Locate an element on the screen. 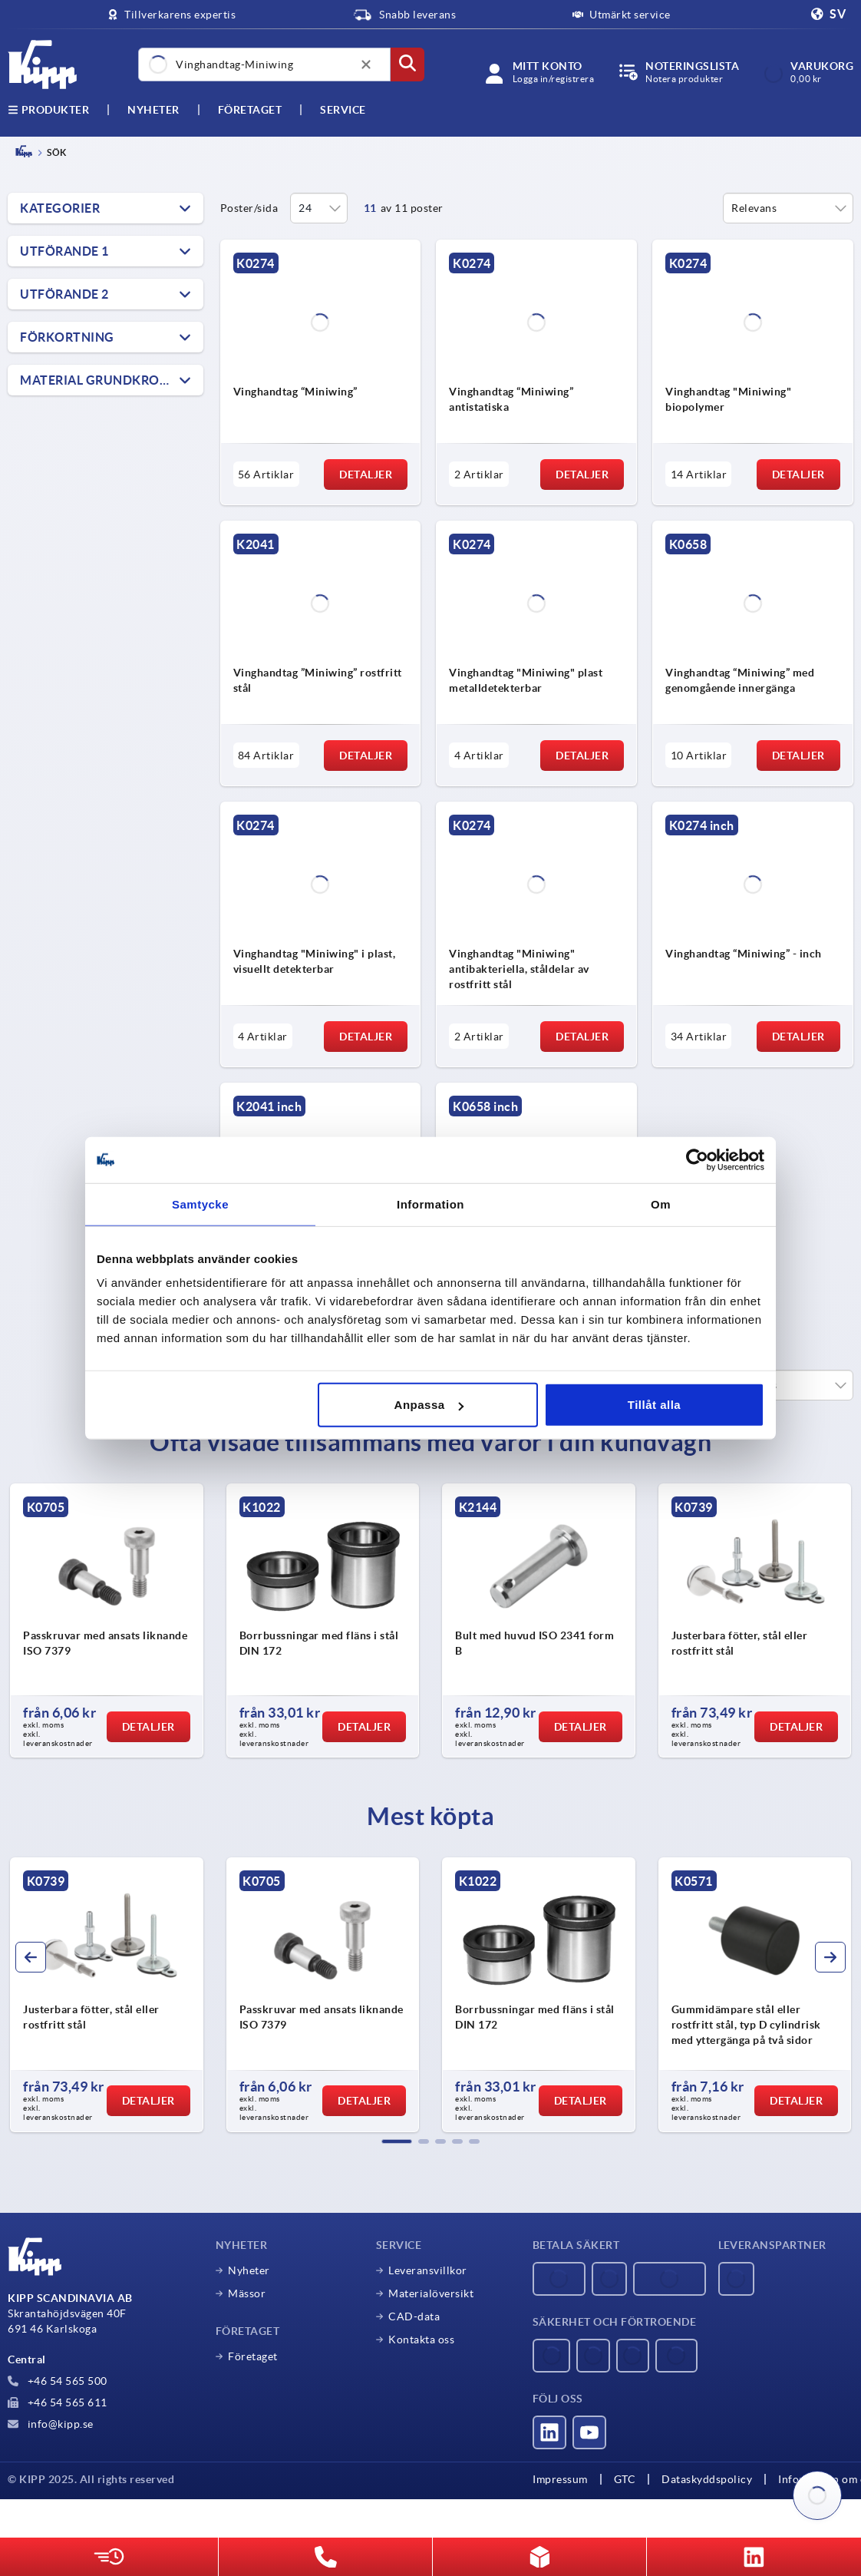  GTC is located at coordinates (625, 2479).